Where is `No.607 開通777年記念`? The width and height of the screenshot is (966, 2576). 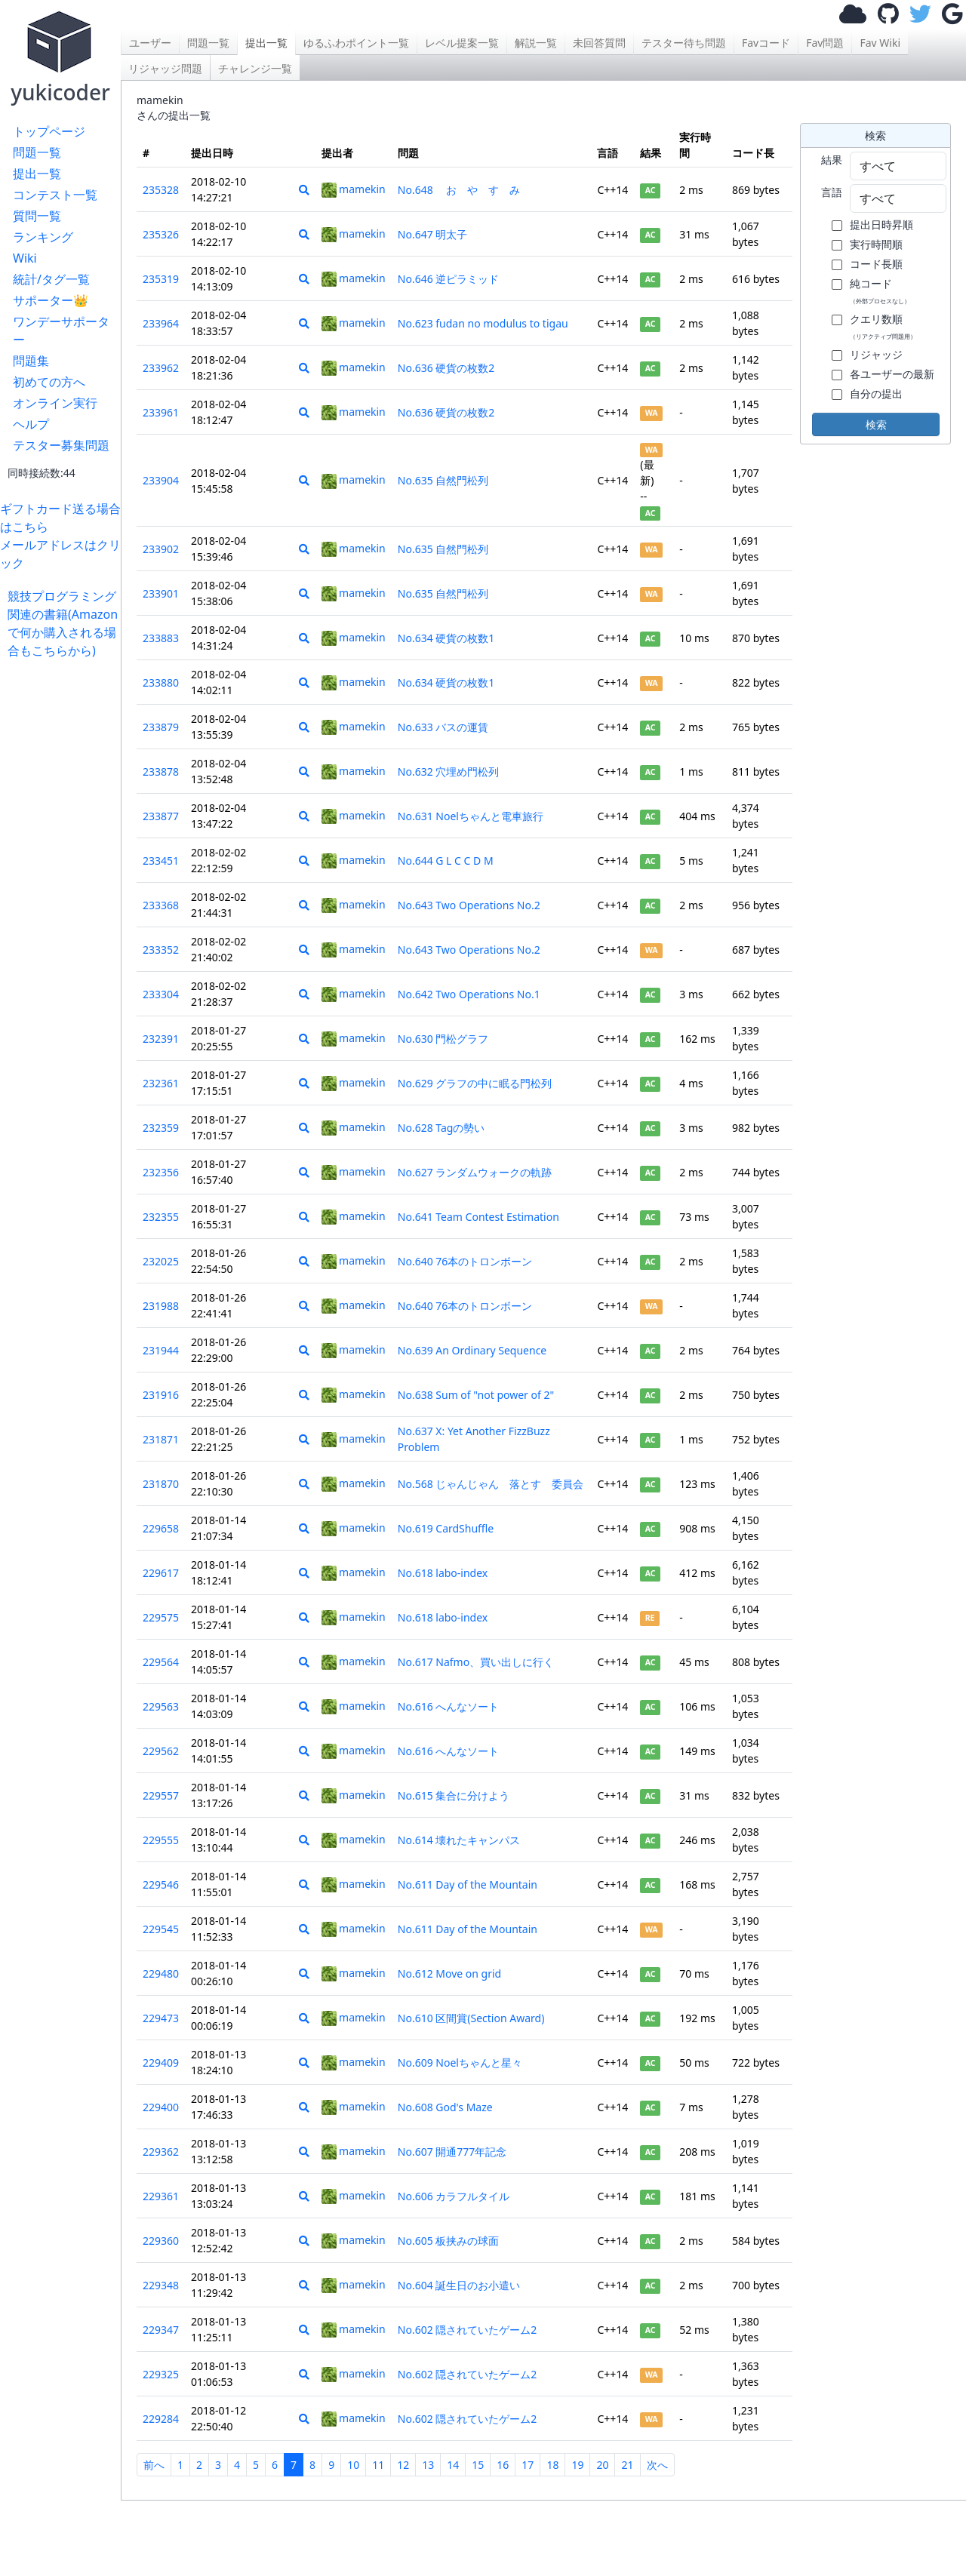
No.607 開通777年記念 is located at coordinates (452, 2151).